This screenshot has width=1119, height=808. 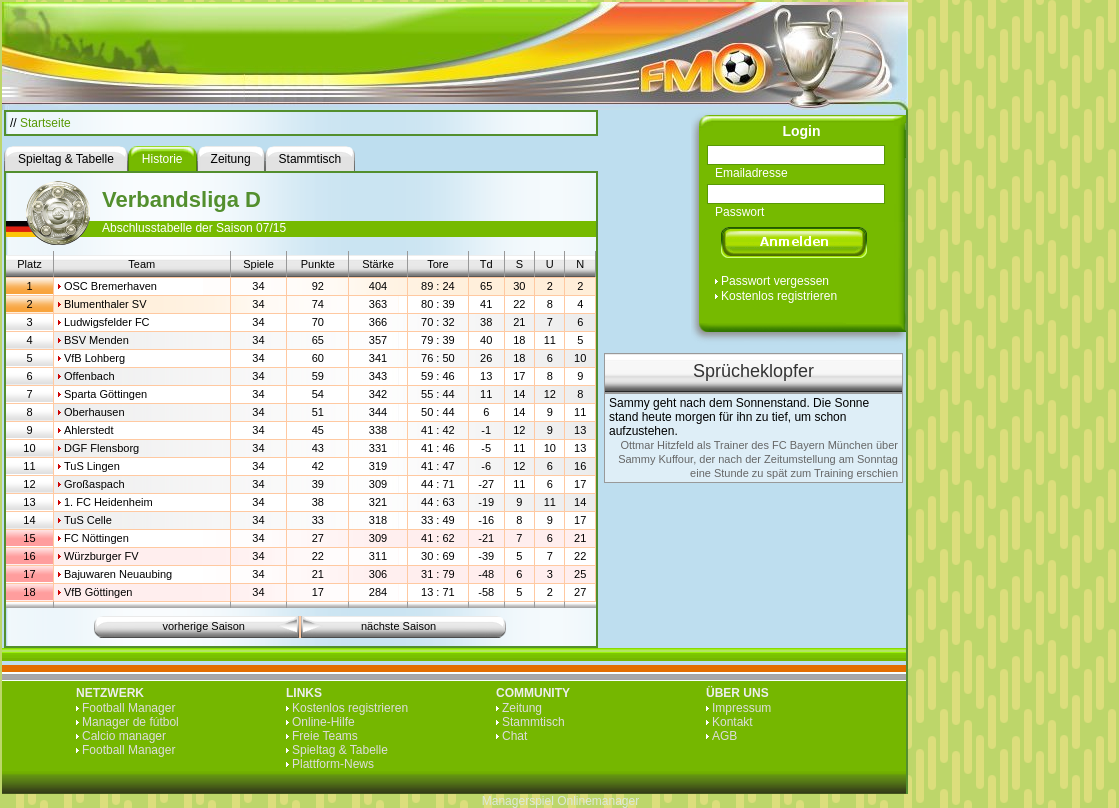 I want to click on Kontakt, so click(x=732, y=722).